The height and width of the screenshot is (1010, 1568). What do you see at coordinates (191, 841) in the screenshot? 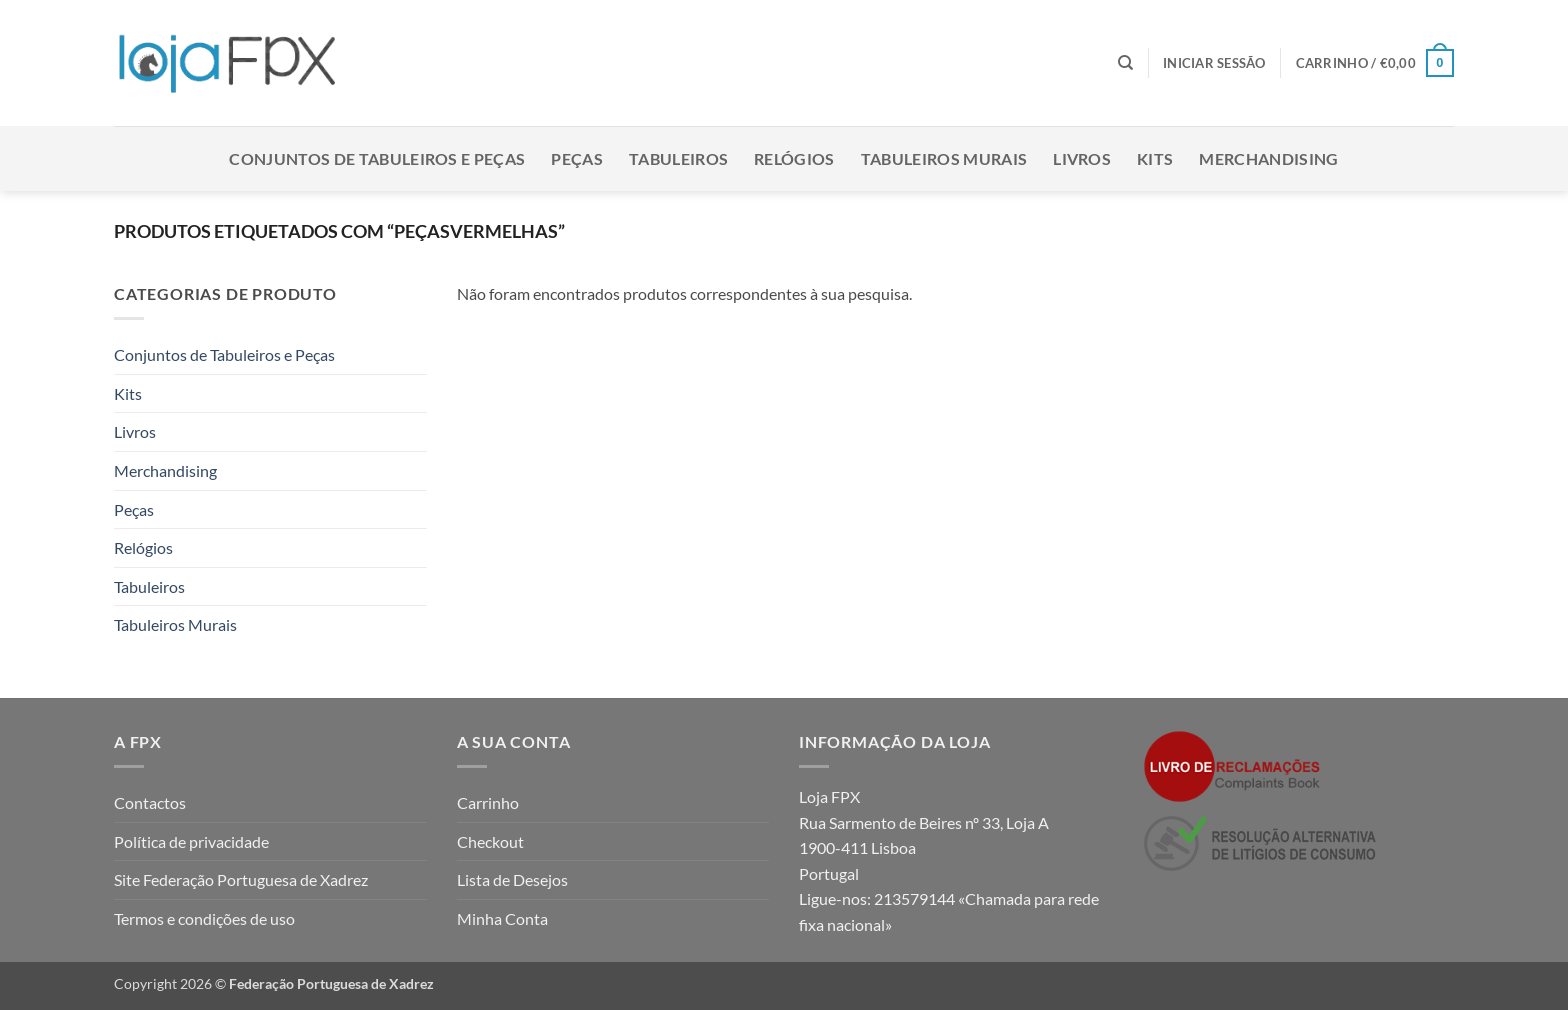
I see `Política de privacidade` at bounding box center [191, 841].